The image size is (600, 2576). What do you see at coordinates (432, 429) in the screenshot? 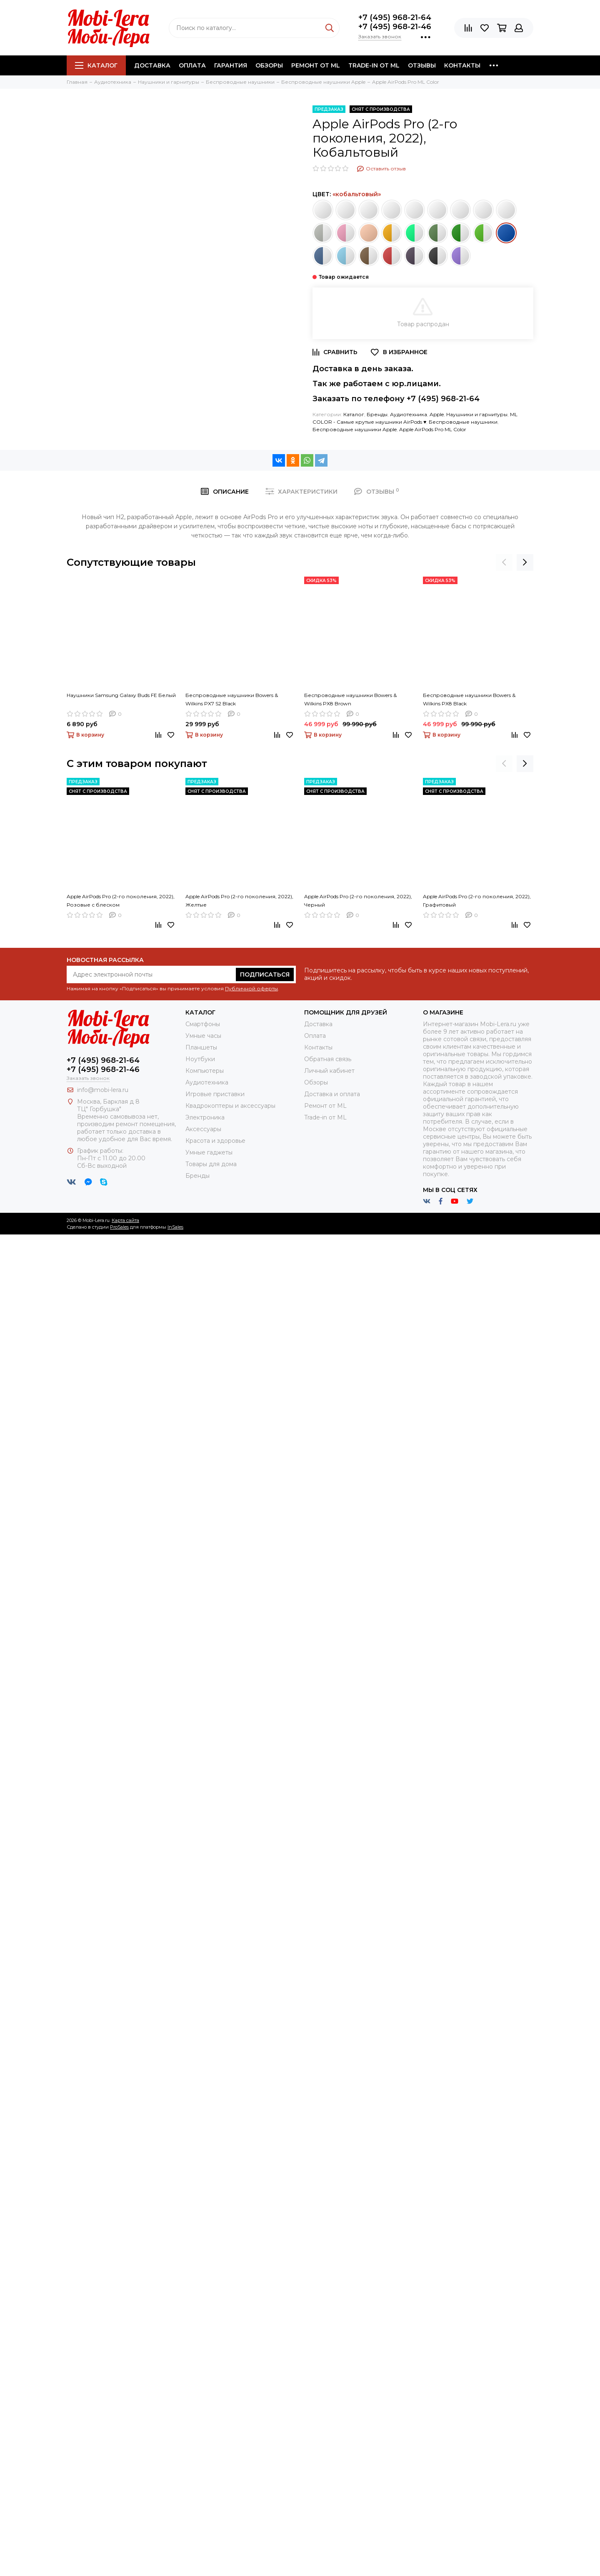
I see `Apple AirPods Pro ML Color` at bounding box center [432, 429].